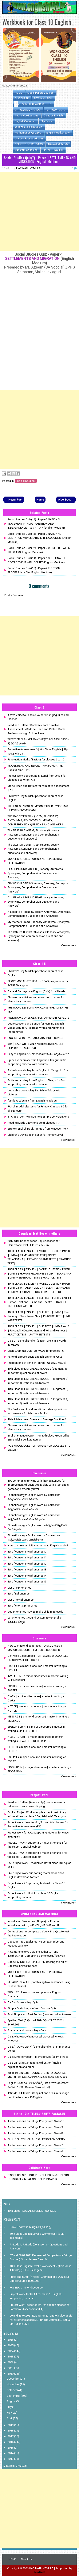 The height and width of the screenshot is (2576, 79). What do you see at coordinates (38, 1391) in the screenshot?
I see `10th Class THE STOREYED HOUSE - 1 (Segment-2) Important Questions and Answers` at bounding box center [38, 1391].